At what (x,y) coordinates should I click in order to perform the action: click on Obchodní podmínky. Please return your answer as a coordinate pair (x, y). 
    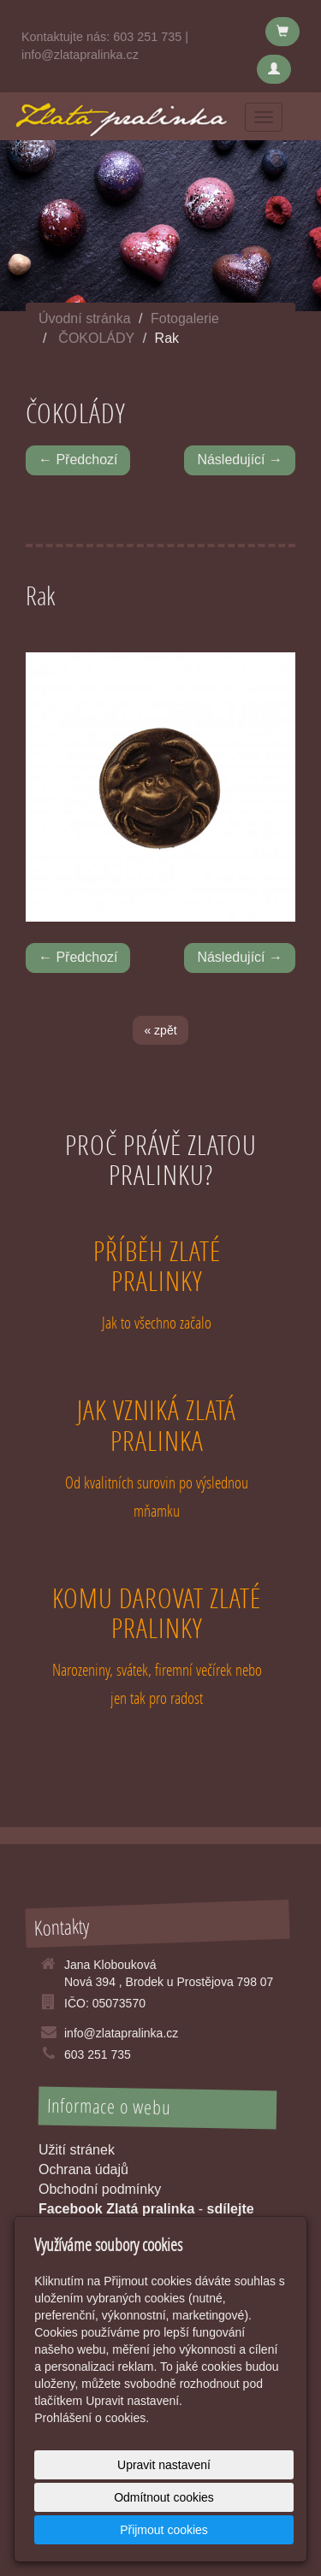
    Looking at the image, I should click on (100, 2189).